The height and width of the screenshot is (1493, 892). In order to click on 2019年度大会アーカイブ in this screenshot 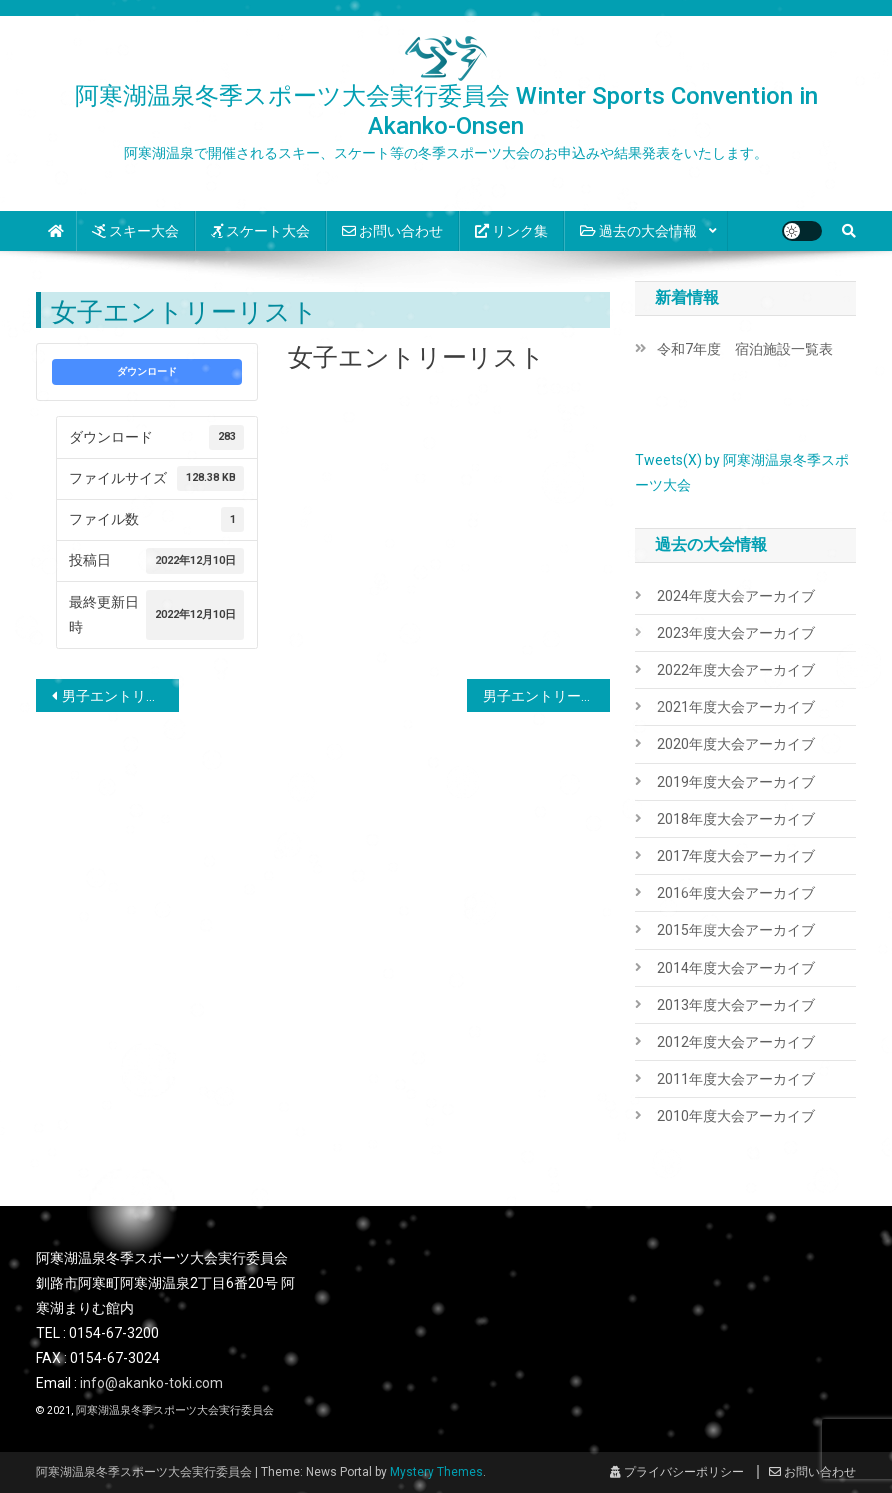, I will do `click(736, 782)`.